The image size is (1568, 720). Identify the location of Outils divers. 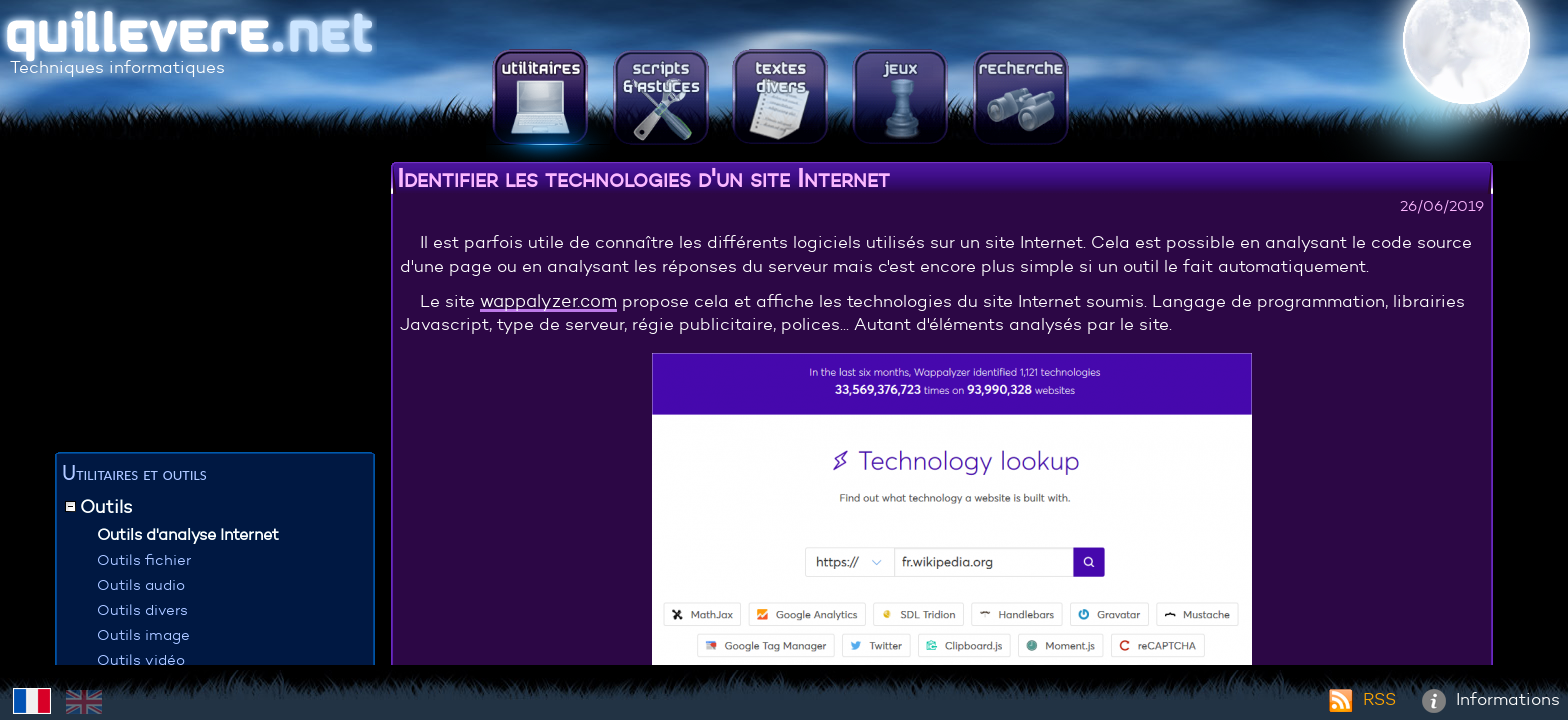
(142, 609).